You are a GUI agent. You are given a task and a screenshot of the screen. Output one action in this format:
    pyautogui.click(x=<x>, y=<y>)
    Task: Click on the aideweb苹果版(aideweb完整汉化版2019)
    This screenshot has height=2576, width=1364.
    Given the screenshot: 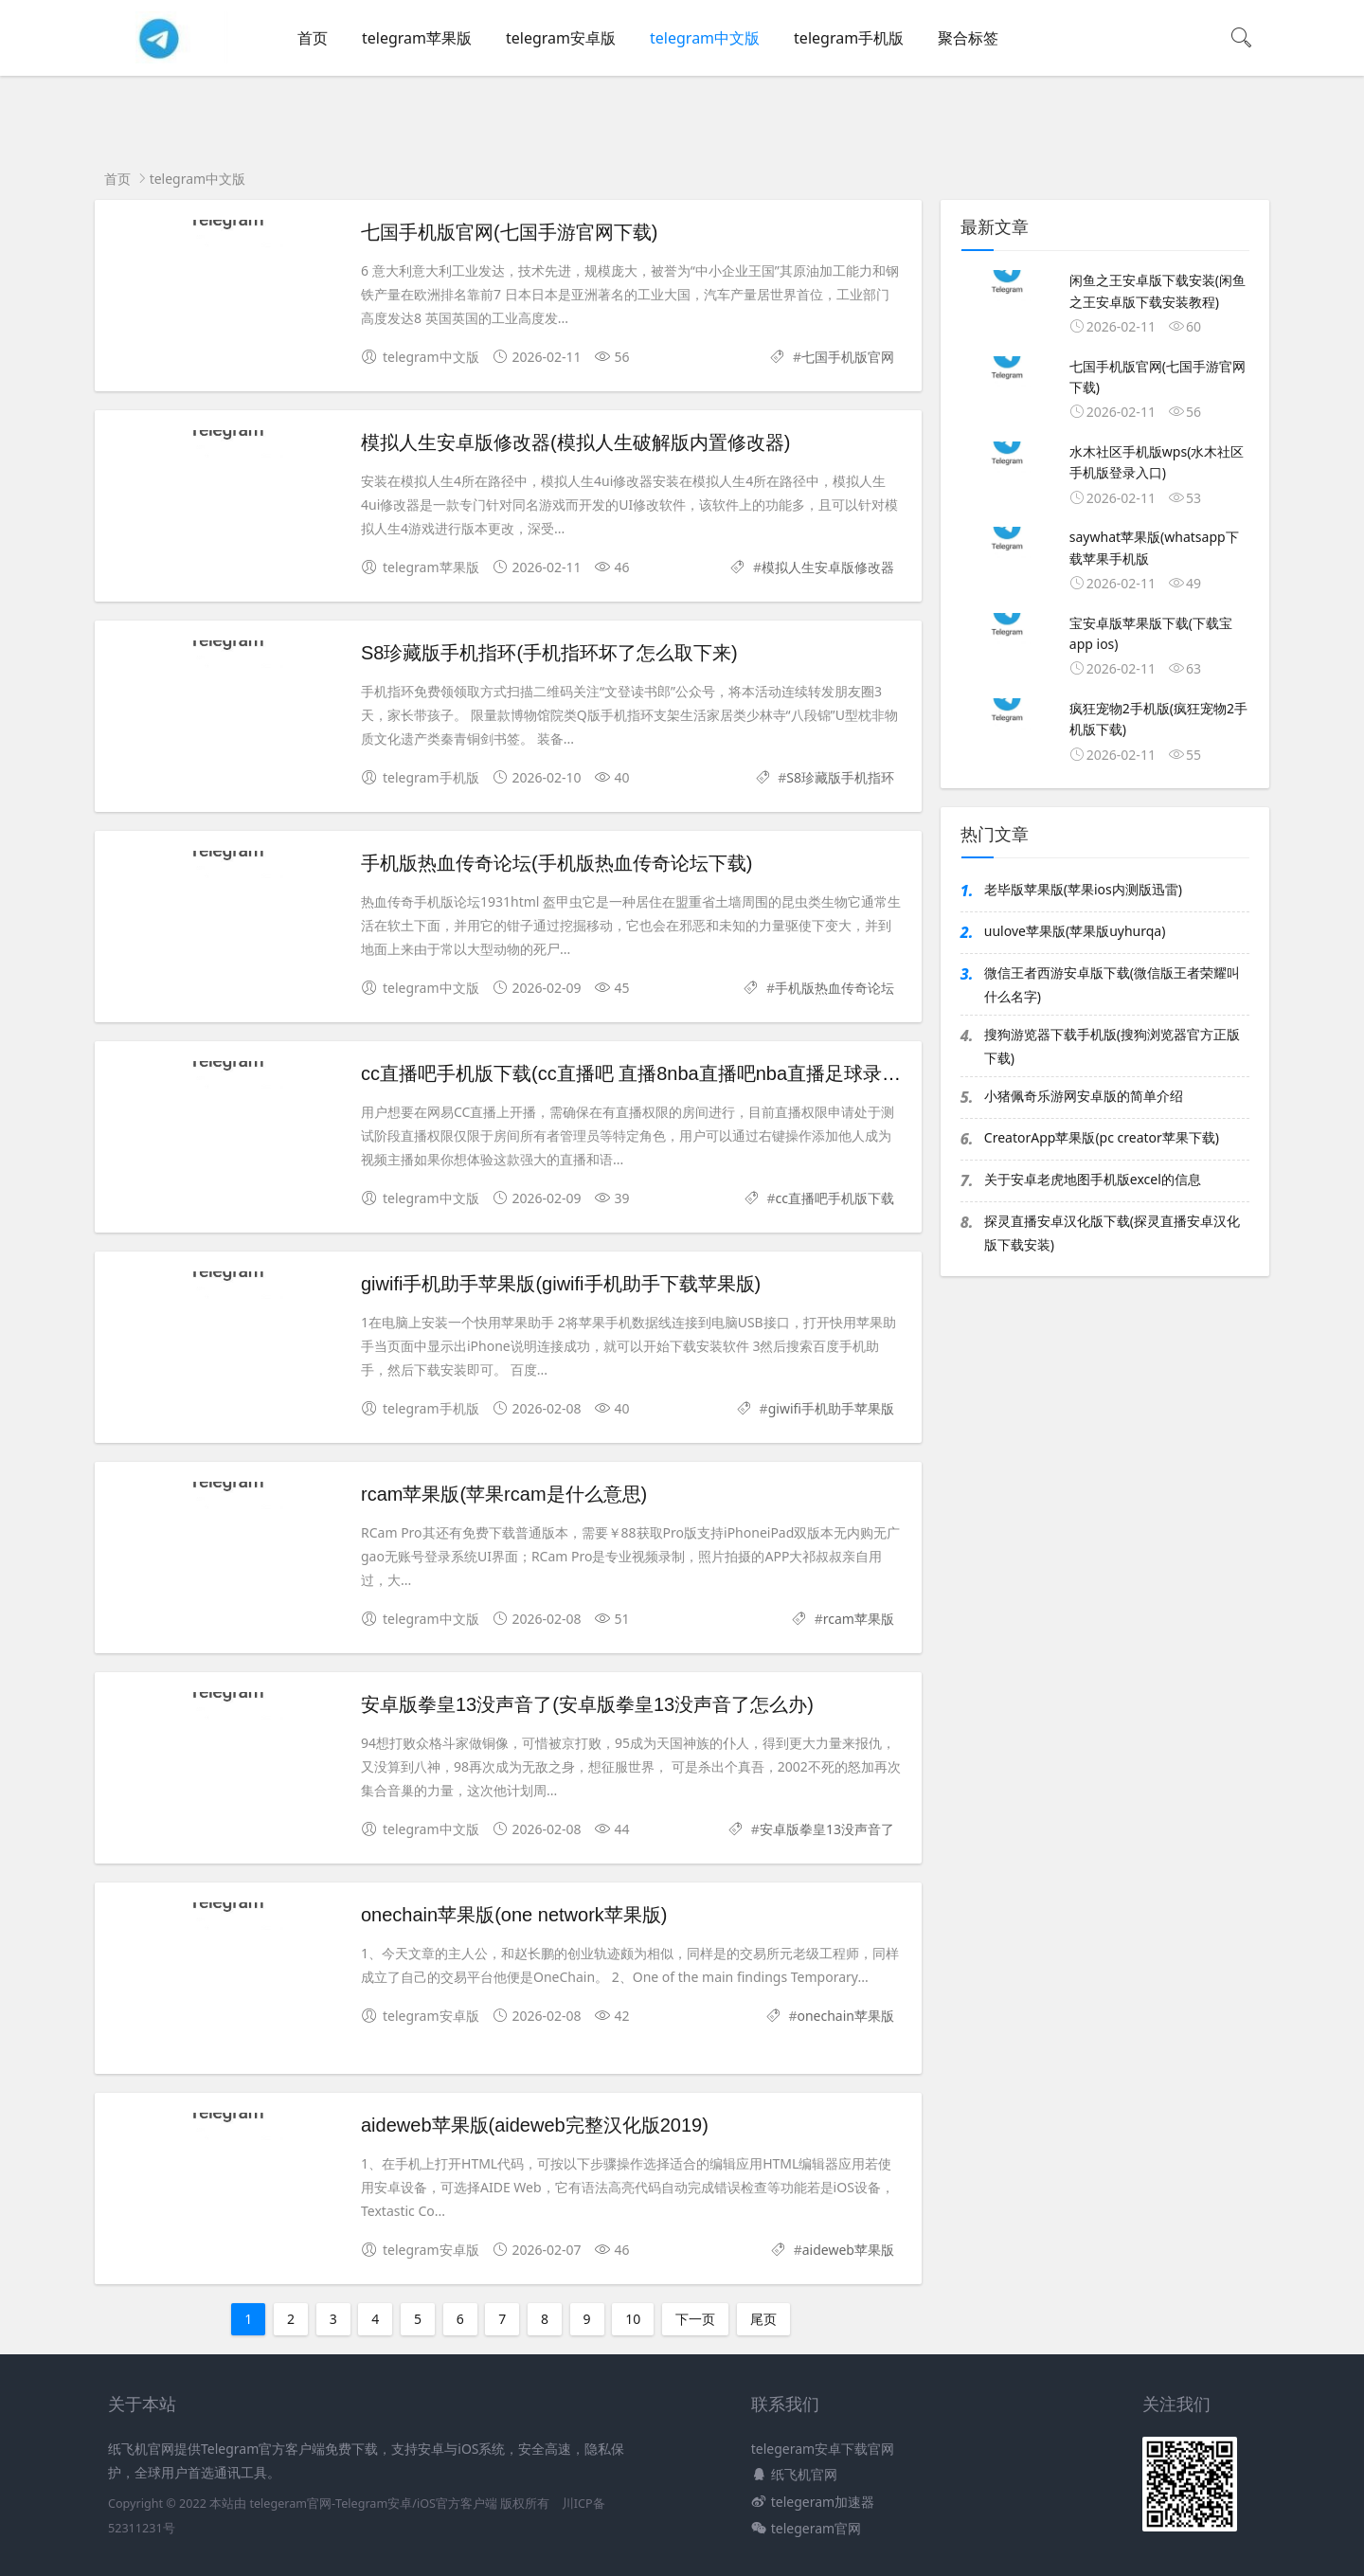 What is the action you would take?
    pyautogui.click(x=535, y=2125)
    